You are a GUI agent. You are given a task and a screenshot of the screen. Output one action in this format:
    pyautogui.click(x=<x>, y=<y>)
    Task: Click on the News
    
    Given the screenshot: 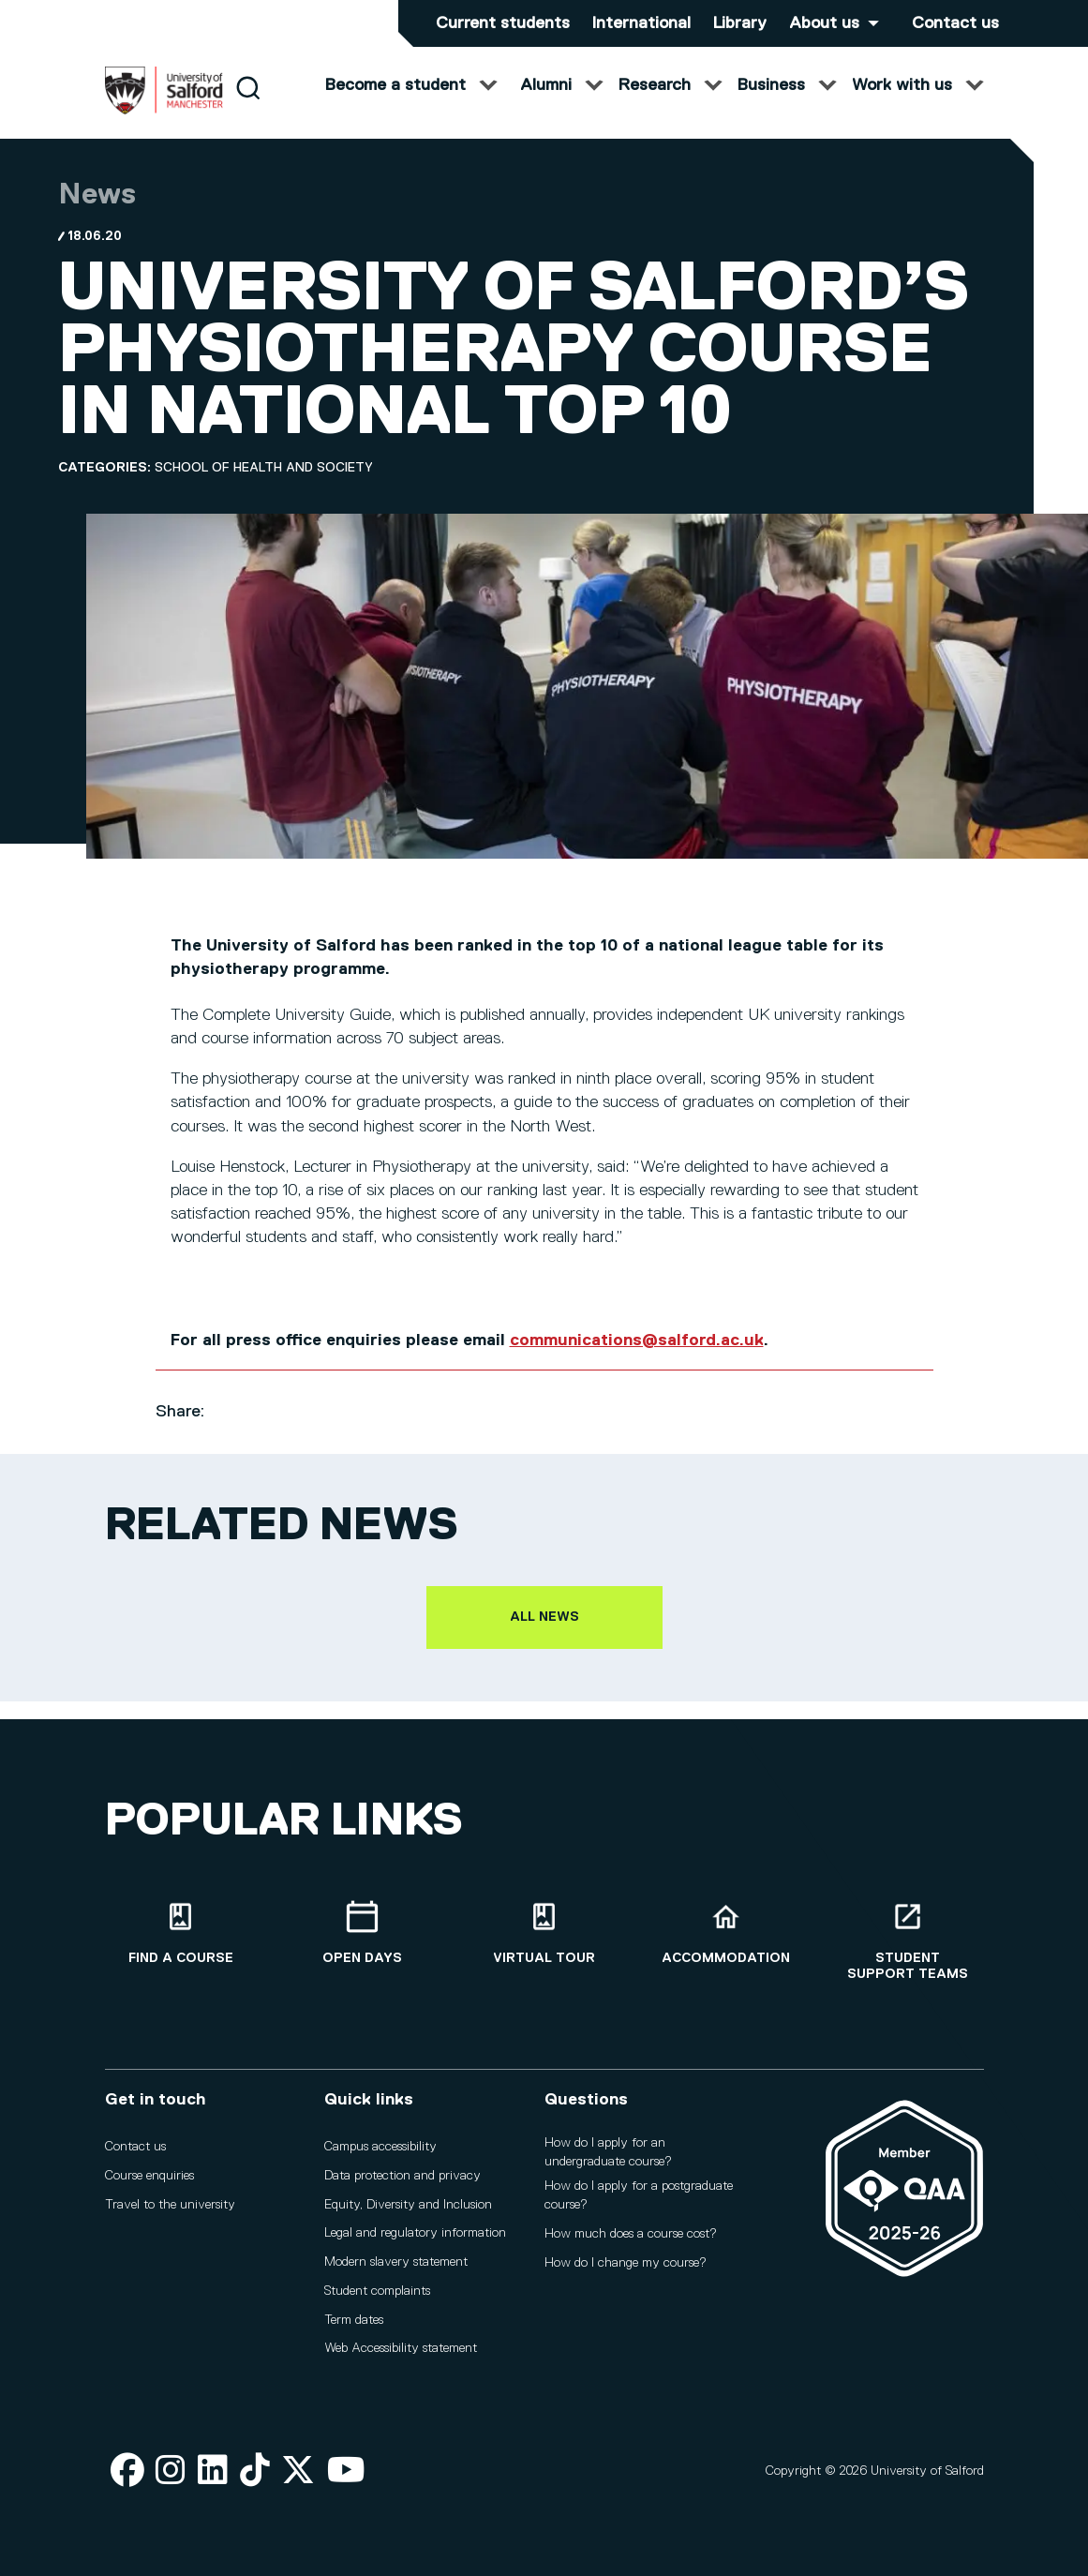 What is the action you would take?
    pyautogui.click(x=97, y=213)
    